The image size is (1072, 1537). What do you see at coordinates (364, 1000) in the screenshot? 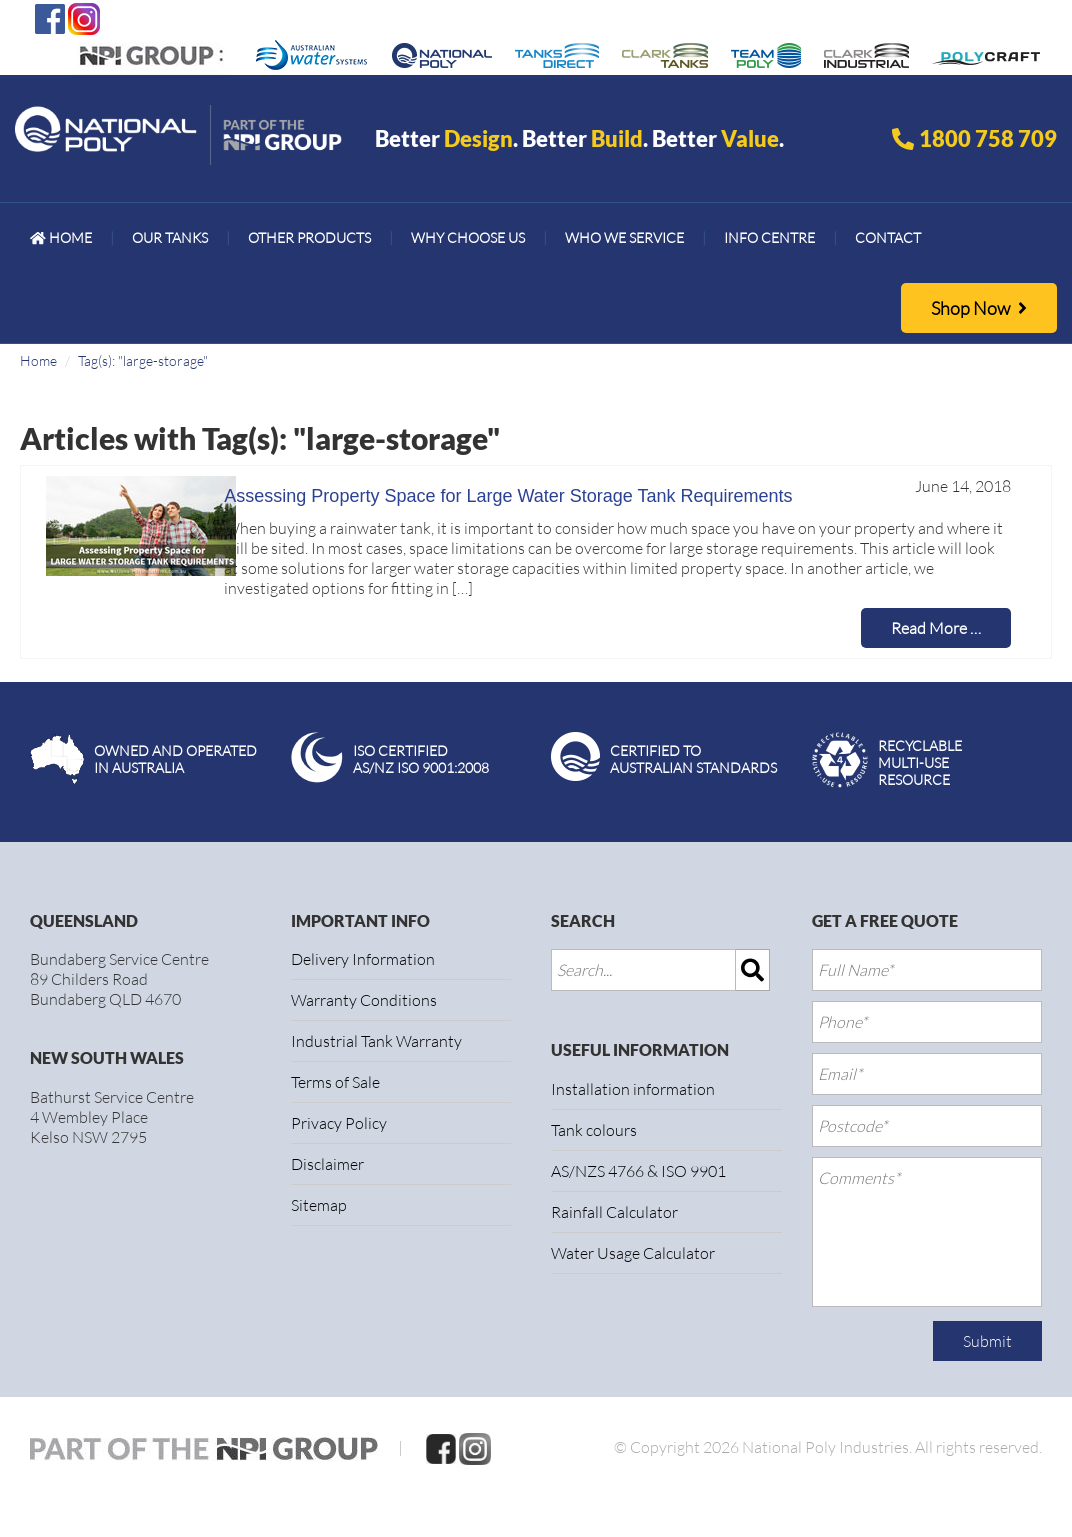
I see `Warranty Conditions` at bounding box center [364, 1000].